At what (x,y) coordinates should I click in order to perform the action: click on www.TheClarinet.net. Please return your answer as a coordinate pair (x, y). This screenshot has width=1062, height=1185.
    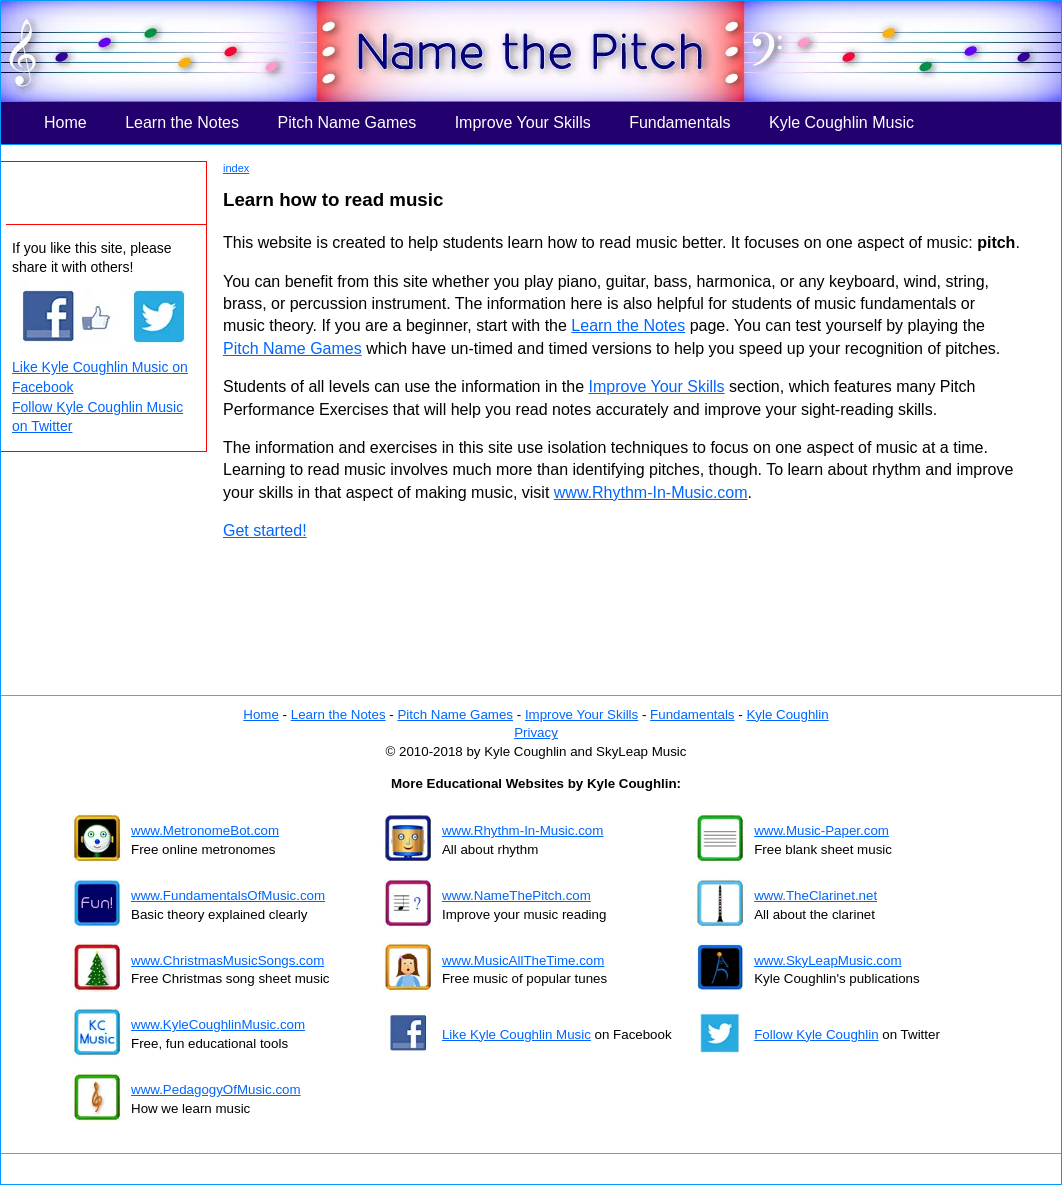
    Looking at the image, I should click on (815, 895).